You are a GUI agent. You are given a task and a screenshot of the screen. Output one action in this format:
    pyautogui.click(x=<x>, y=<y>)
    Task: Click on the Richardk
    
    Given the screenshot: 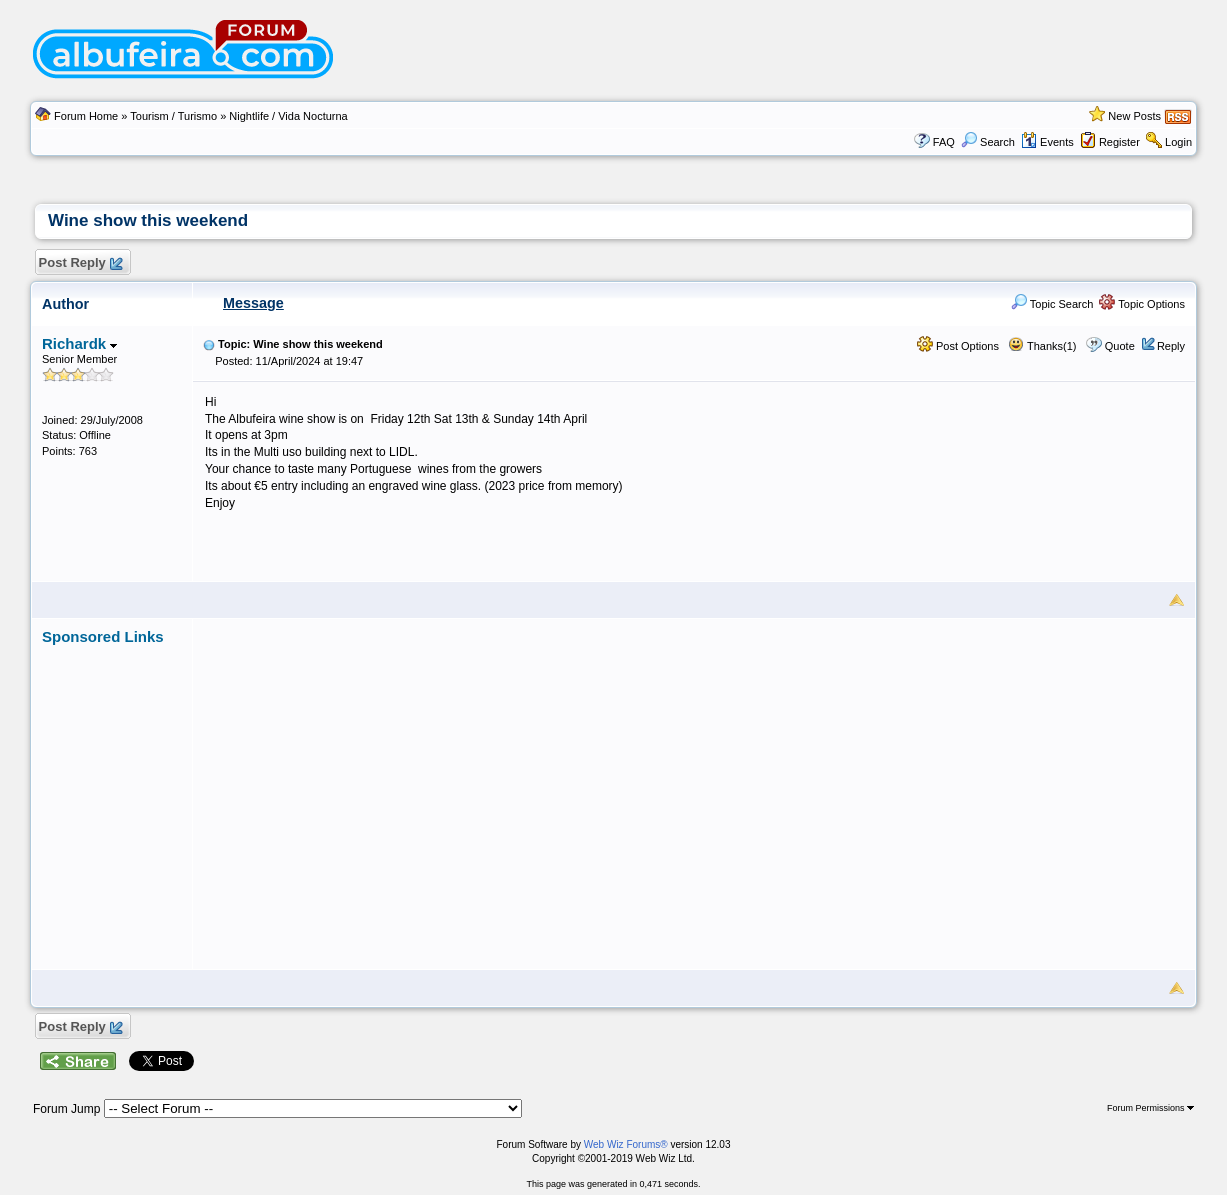 What is the action you would take?
    pyautogui.click(x=79, y=343)
    